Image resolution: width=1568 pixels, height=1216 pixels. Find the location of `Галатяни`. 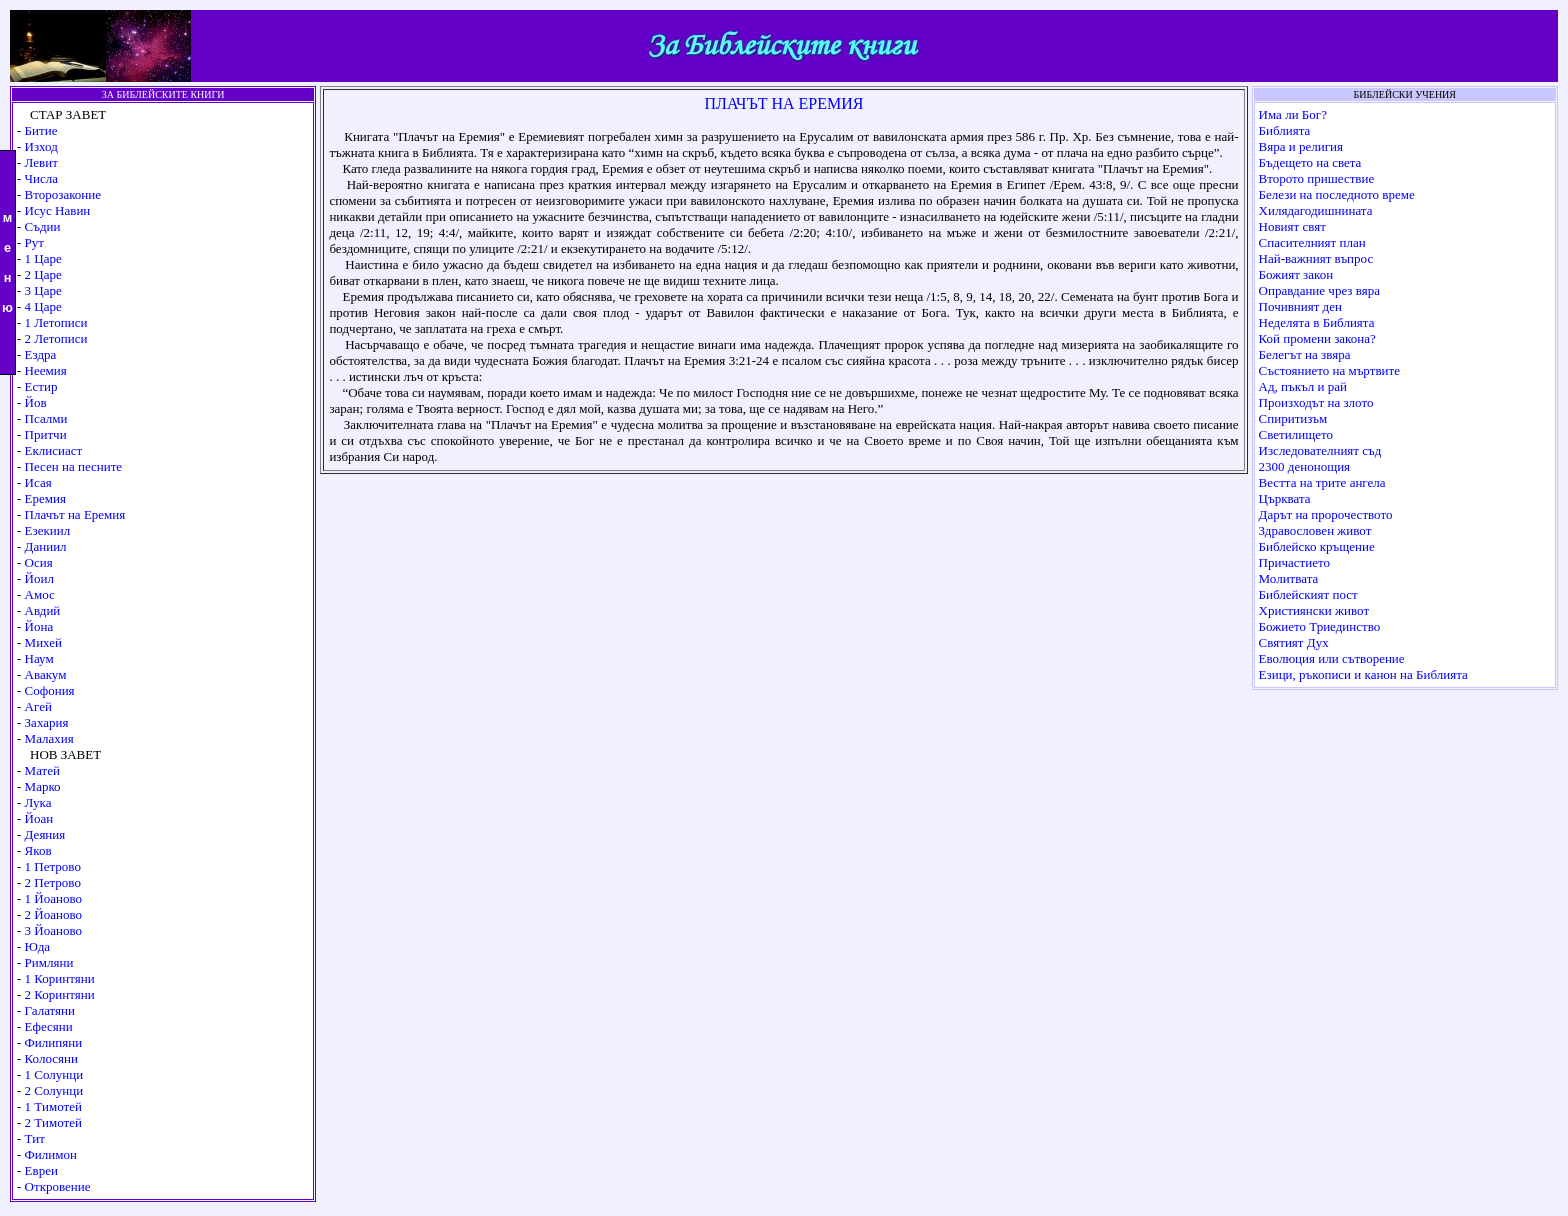

Галатяни is located at coordinates (50, 1010).